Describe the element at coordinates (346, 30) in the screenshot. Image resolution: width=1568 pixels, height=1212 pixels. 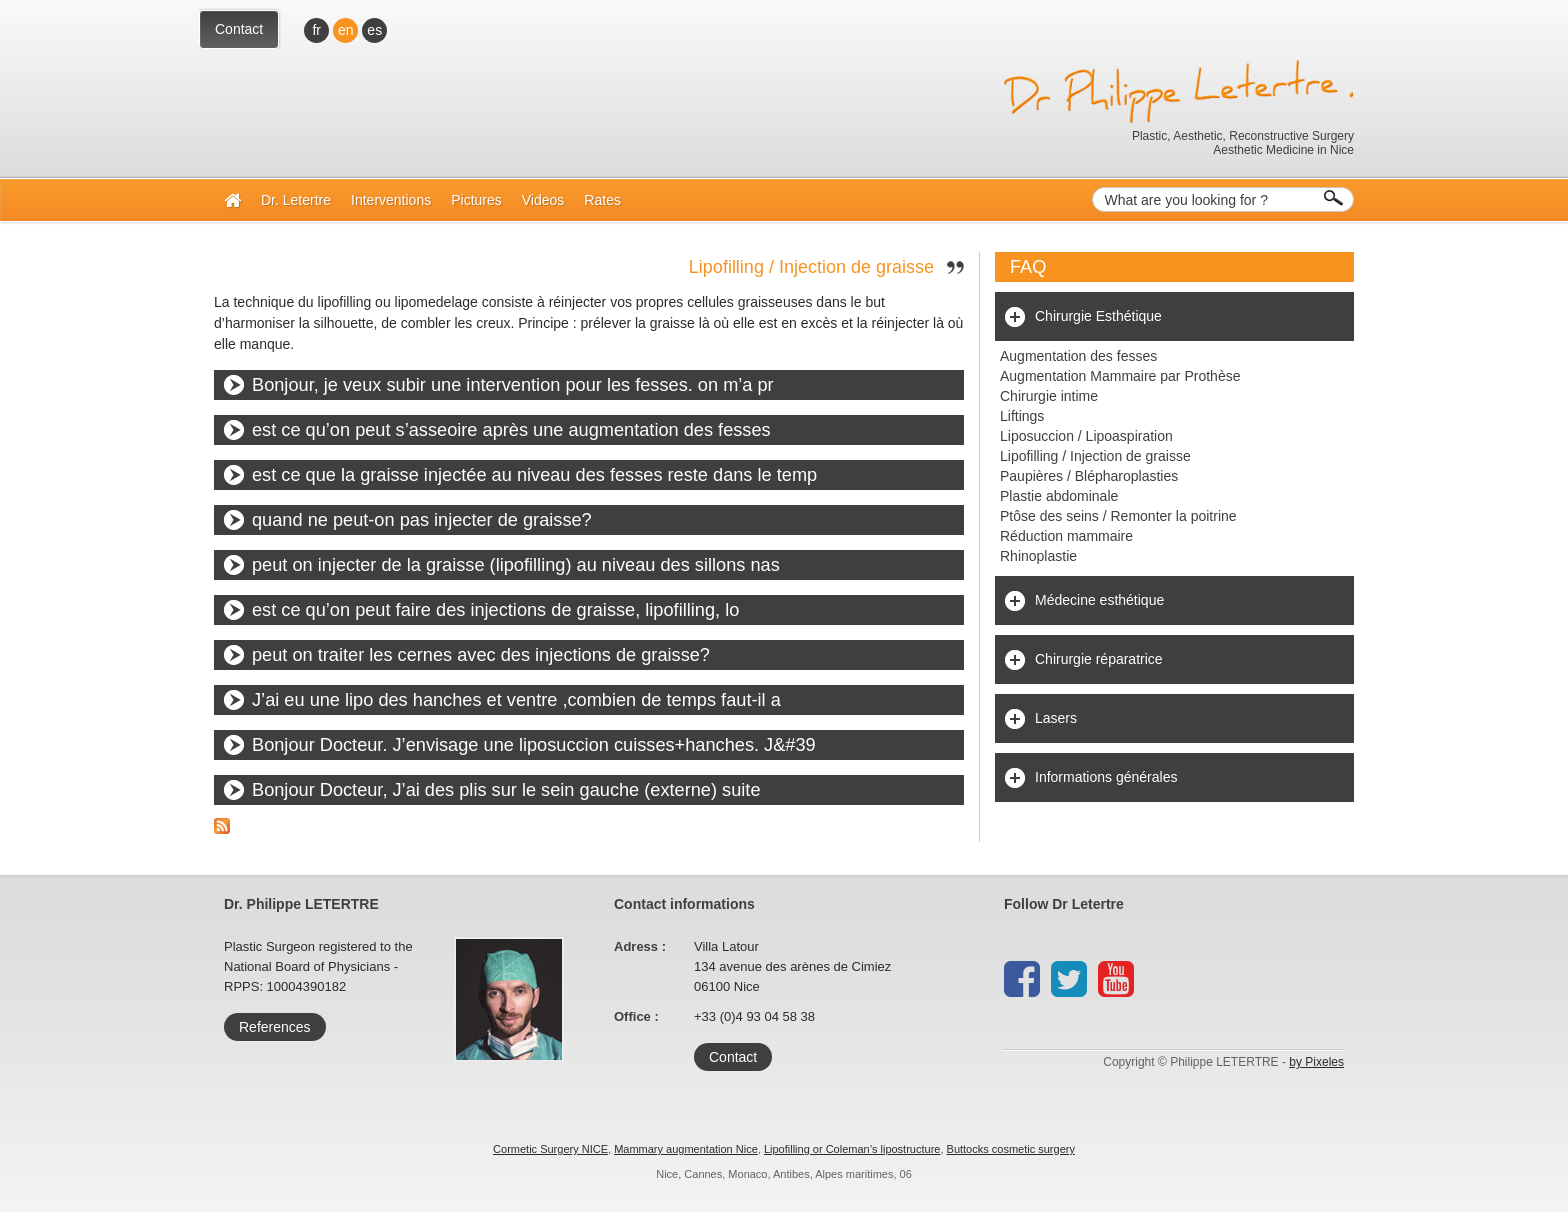
I see `en` at that location.